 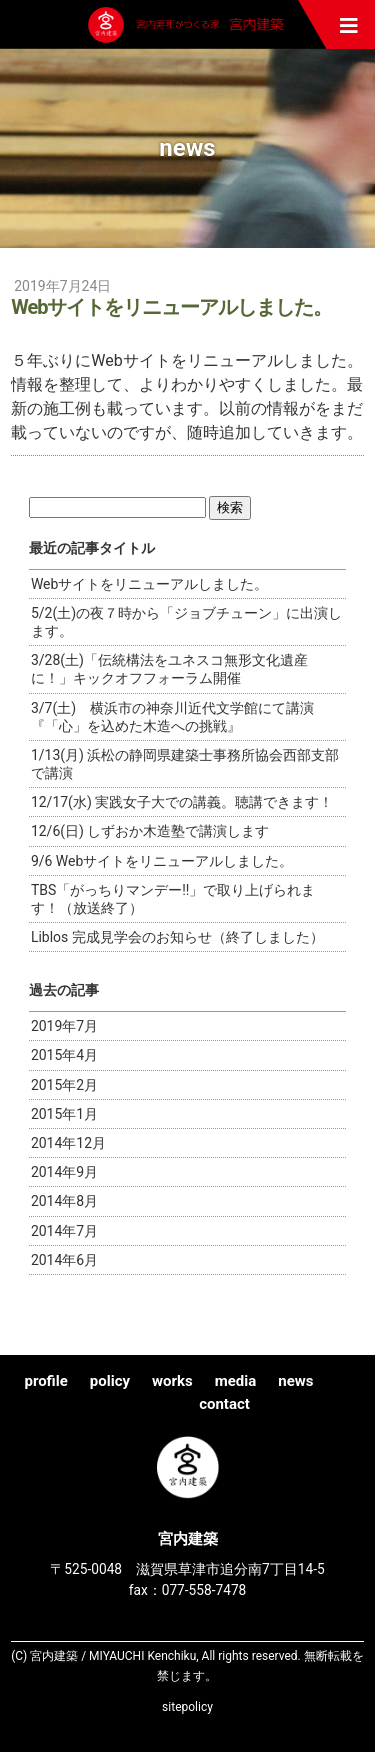 I want to click on 2014年8月, so click(x=64, y=1201).